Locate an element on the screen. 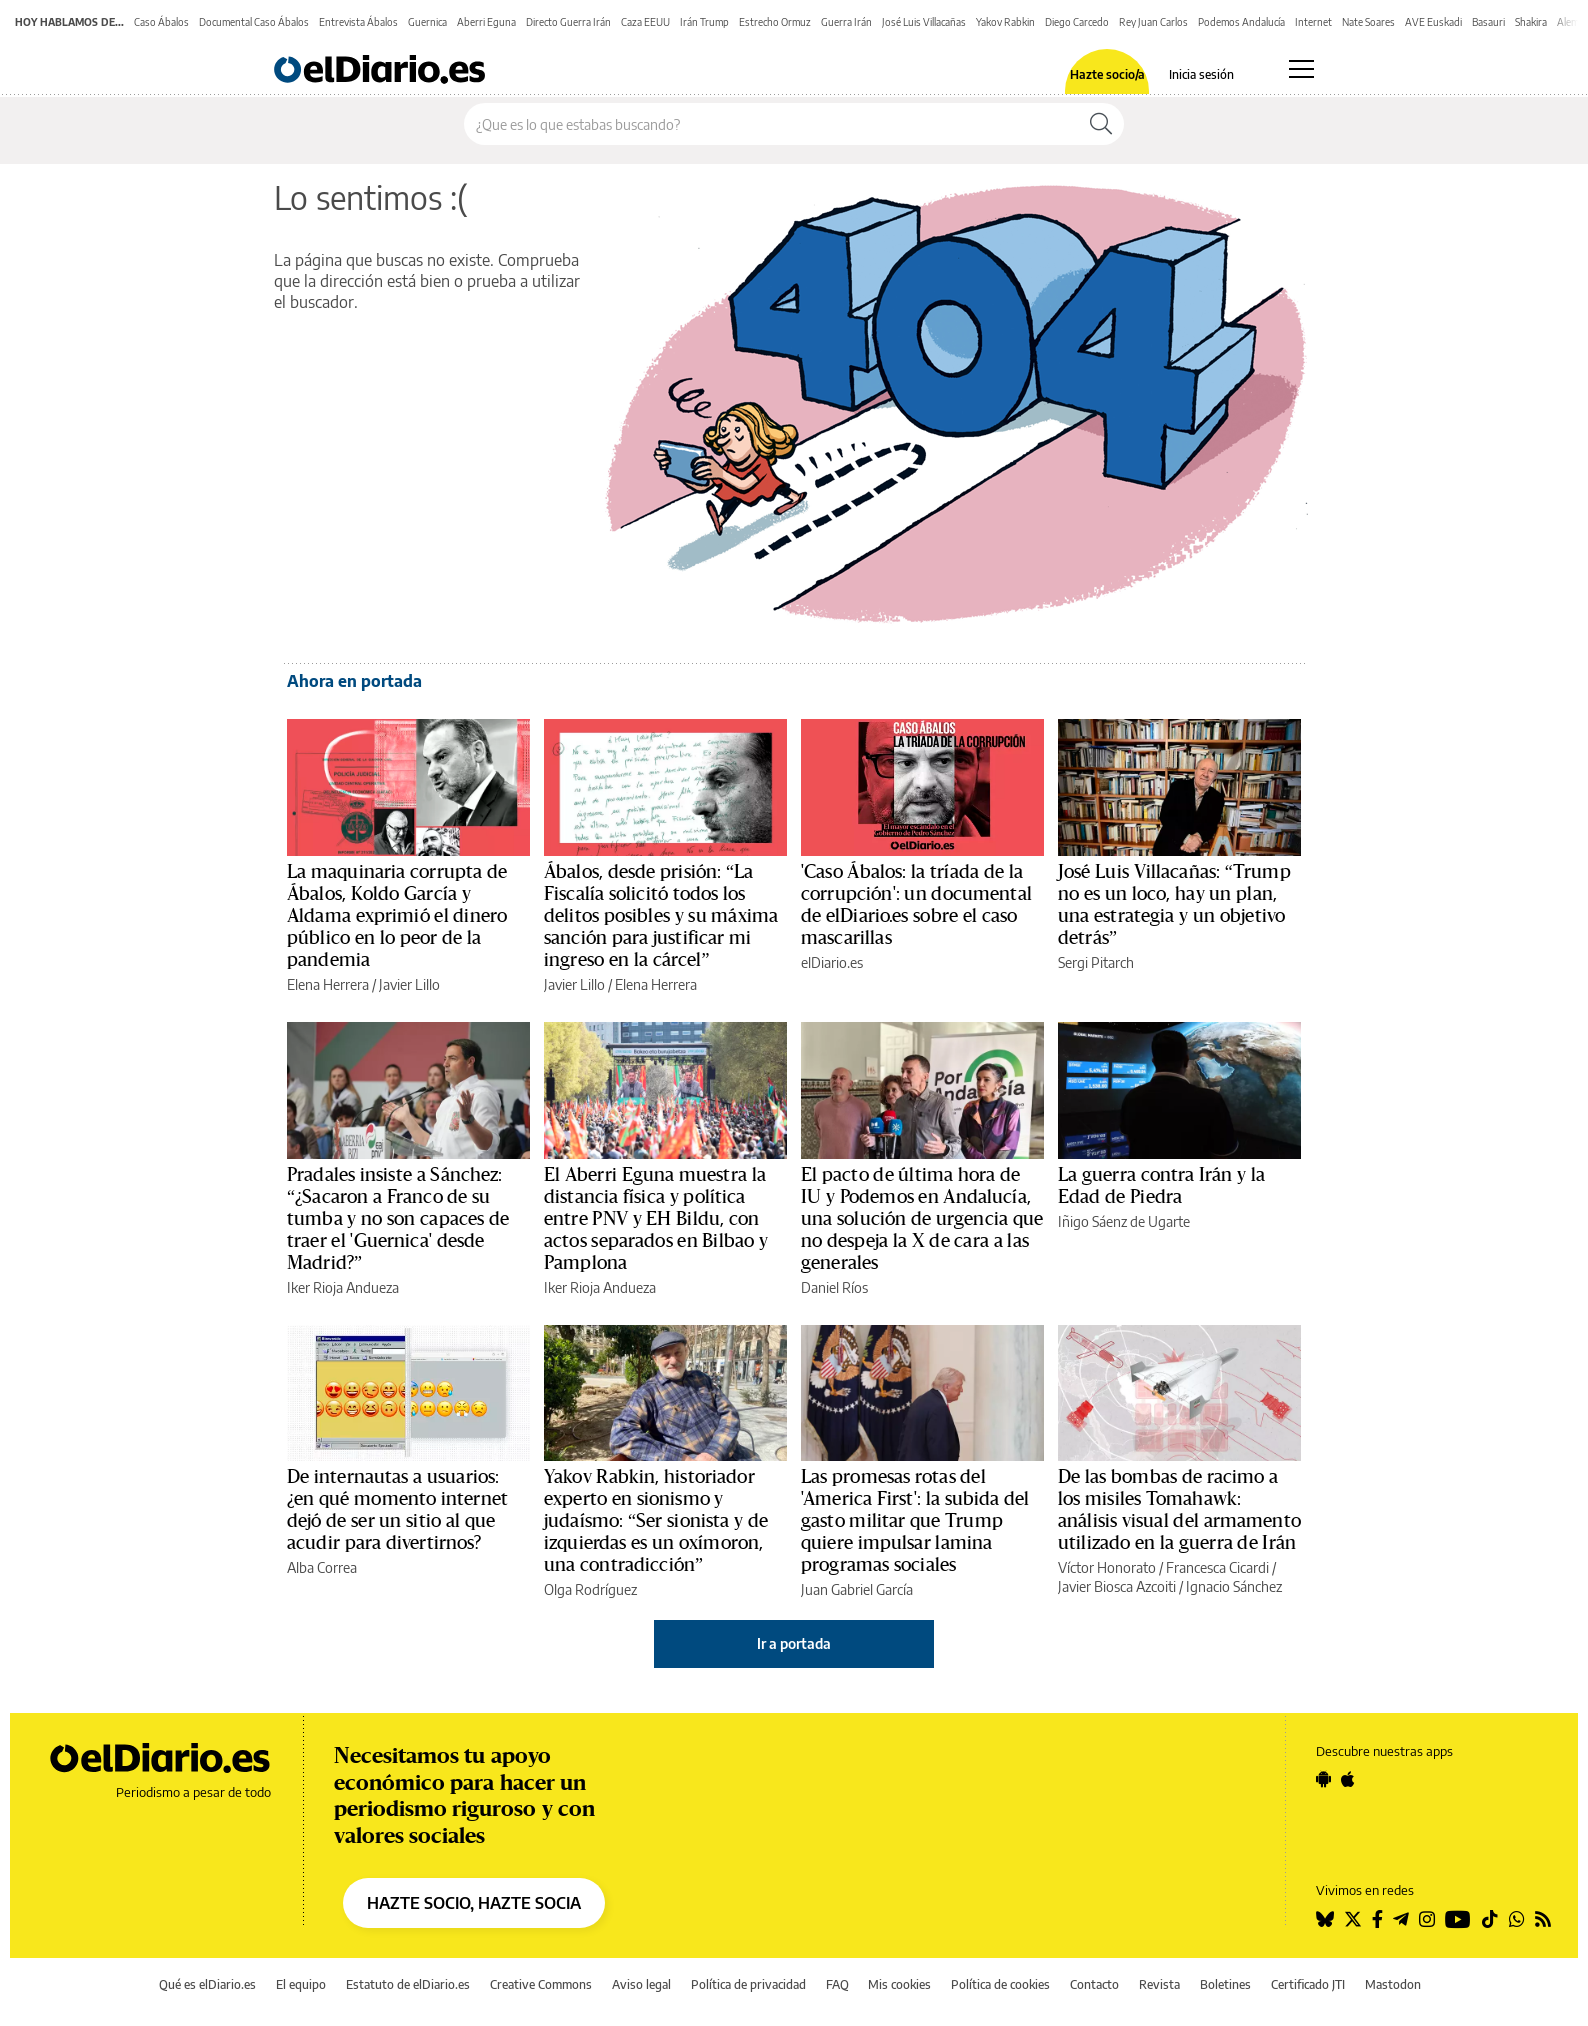 The image size is (1588, 2026). [Buscar en el sitio] is located at coordinates (771, 124).